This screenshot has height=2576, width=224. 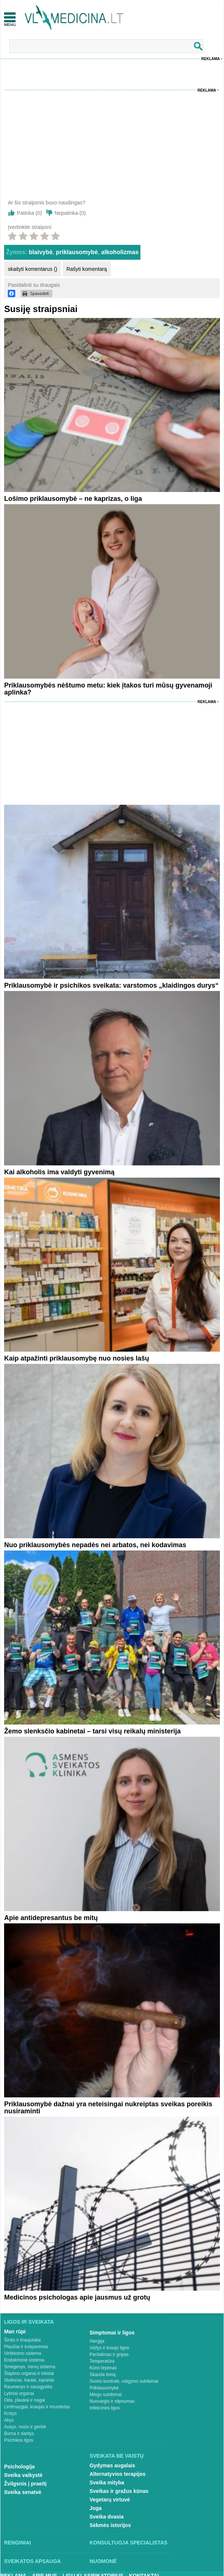 I want to click on Konsultuoja specialistas, so click(x=129, y=2543).